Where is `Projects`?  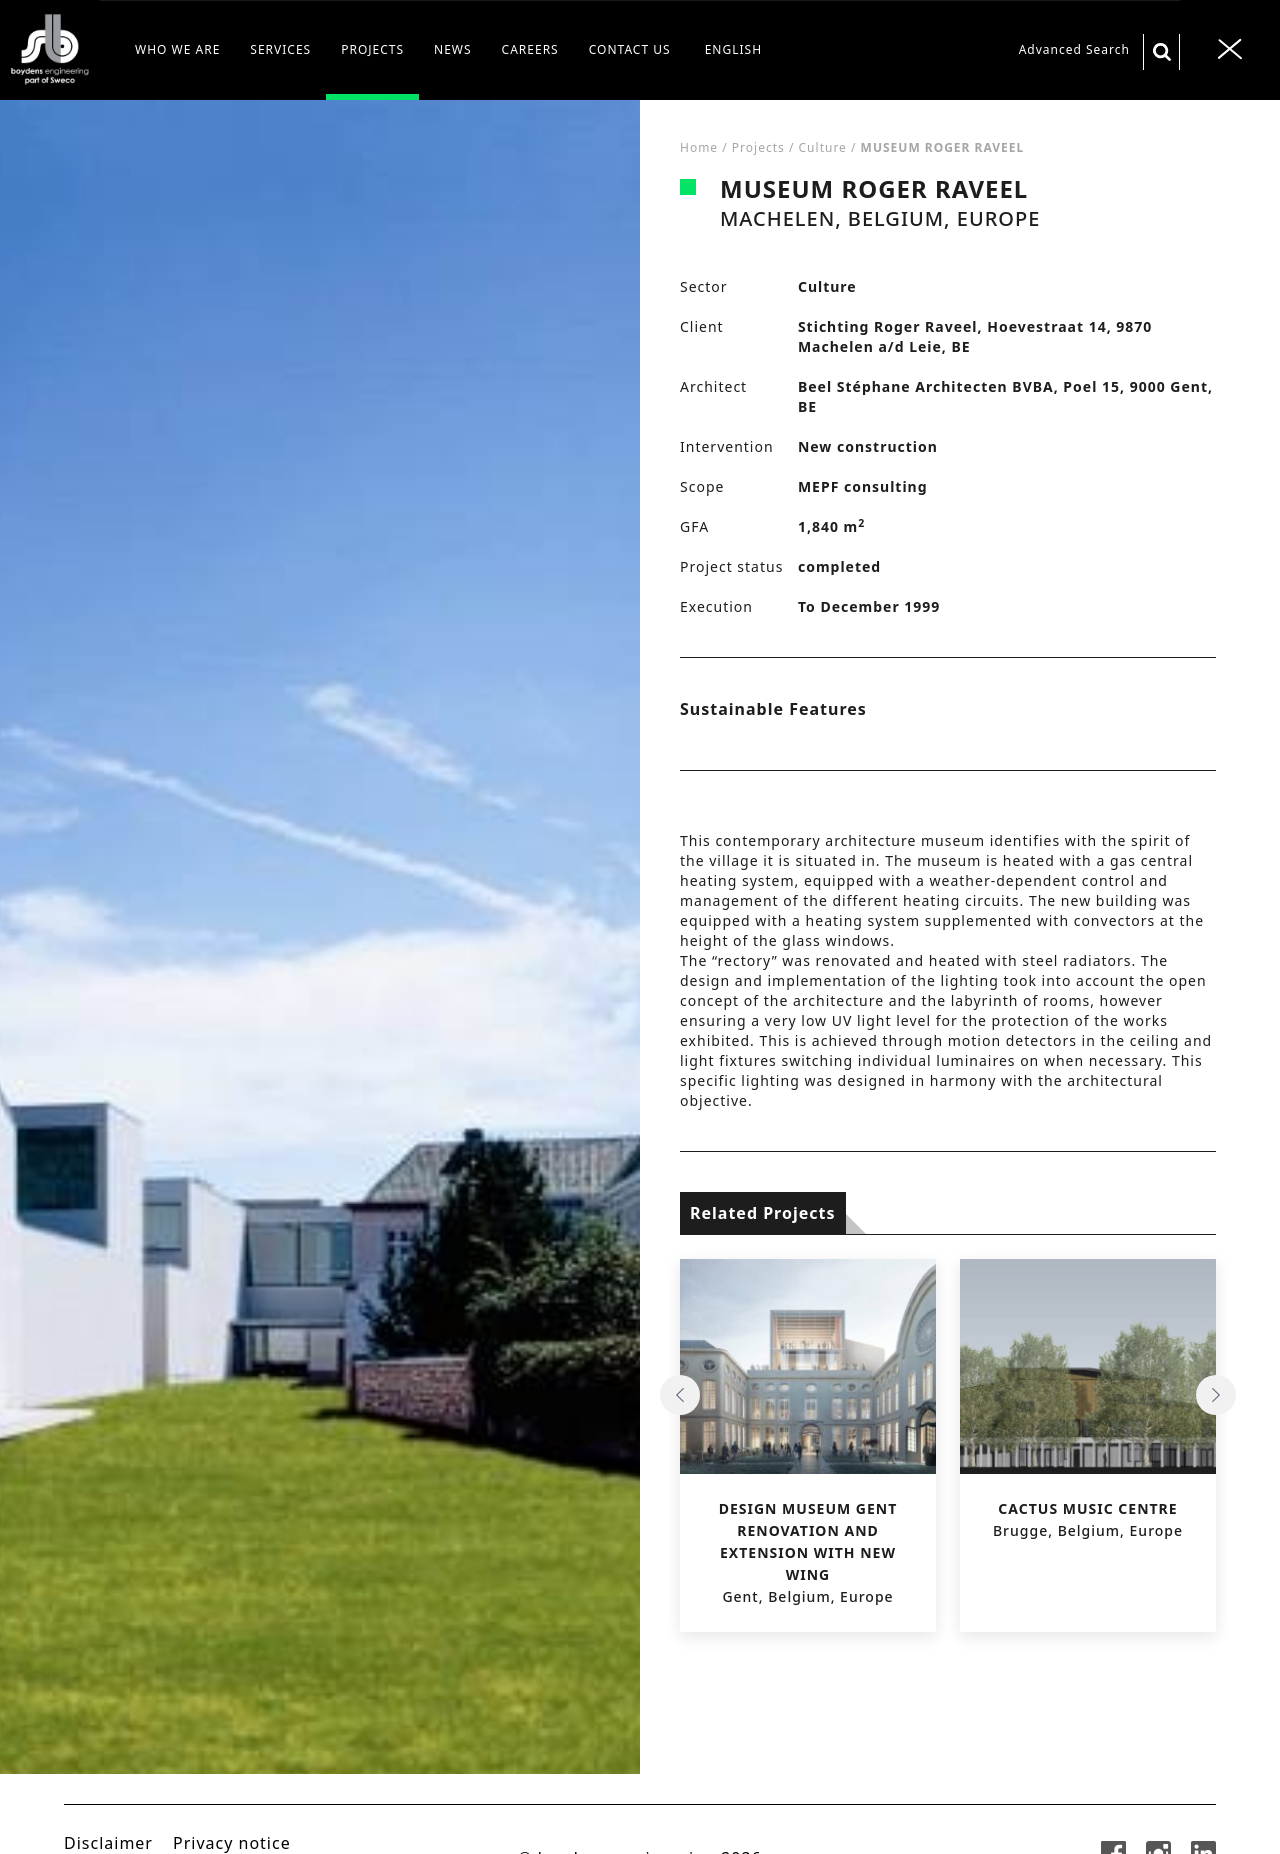
Projects is located at coordinates (758, 147).